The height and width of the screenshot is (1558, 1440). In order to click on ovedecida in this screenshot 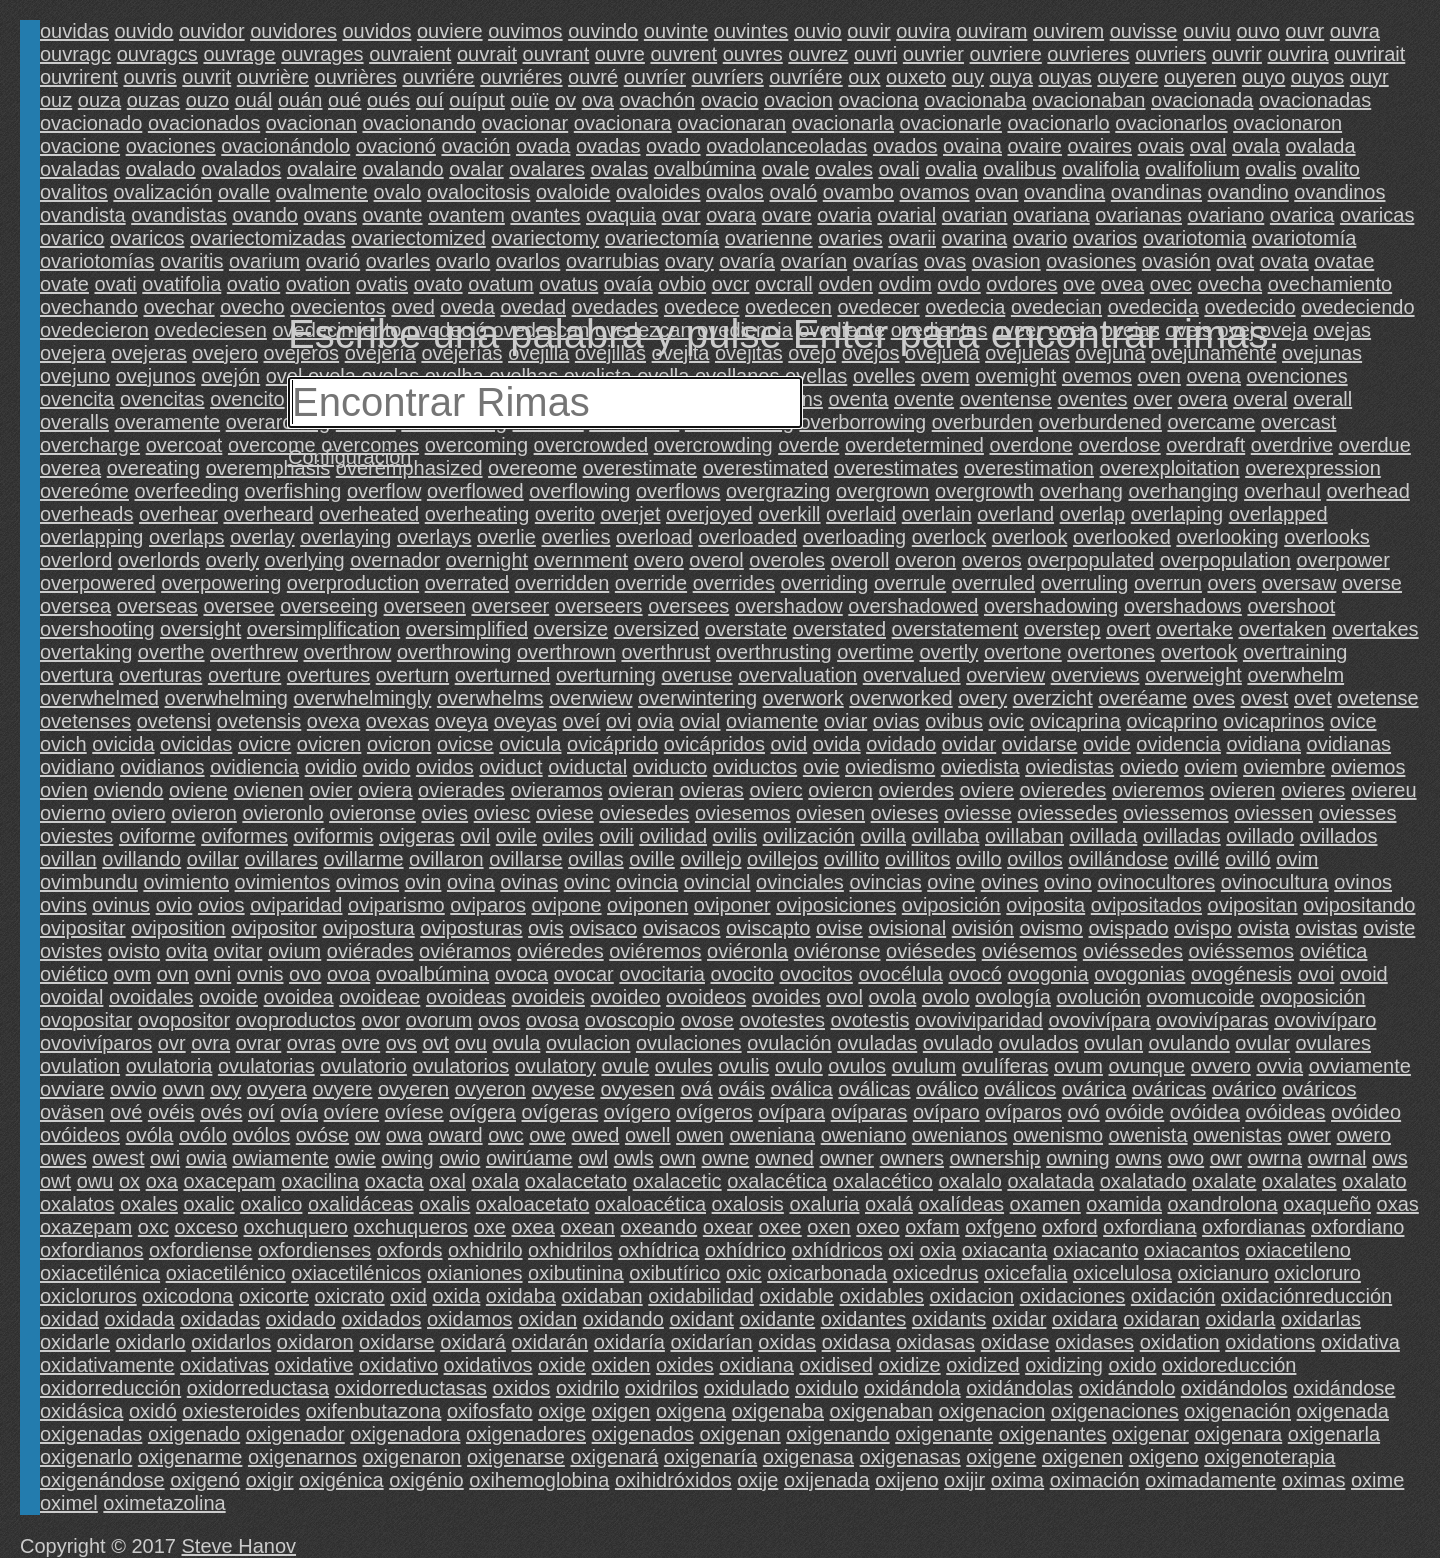, I will do `click(1153, 307)`.